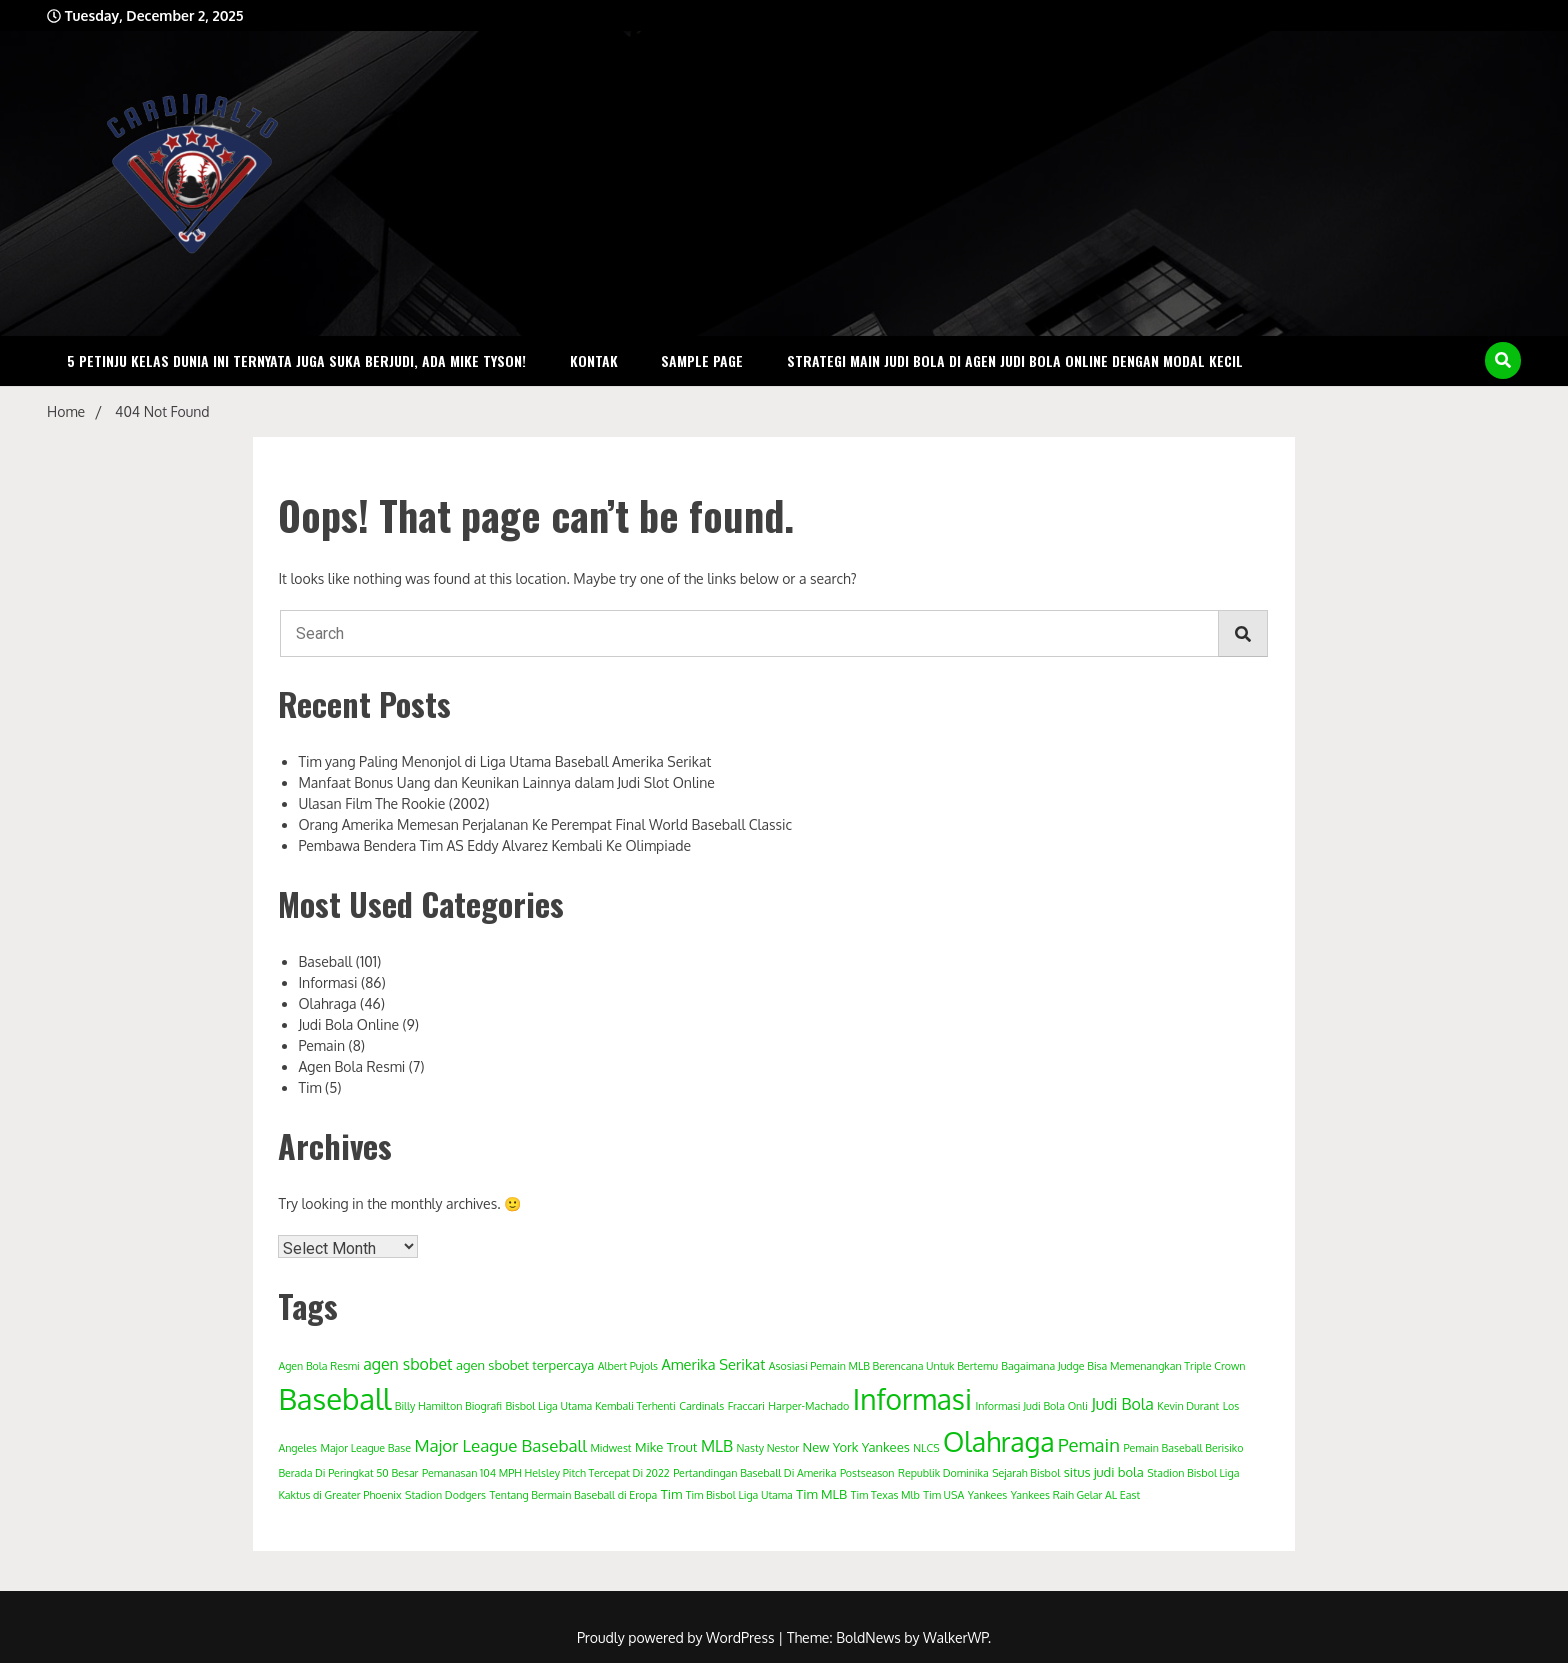 This screenshot has height=1663, width=1568. I want to click on Strategi Main Judi Bola Di Agen Judi Bola Online Dengan Modal Kecil, so click(1015, 360).